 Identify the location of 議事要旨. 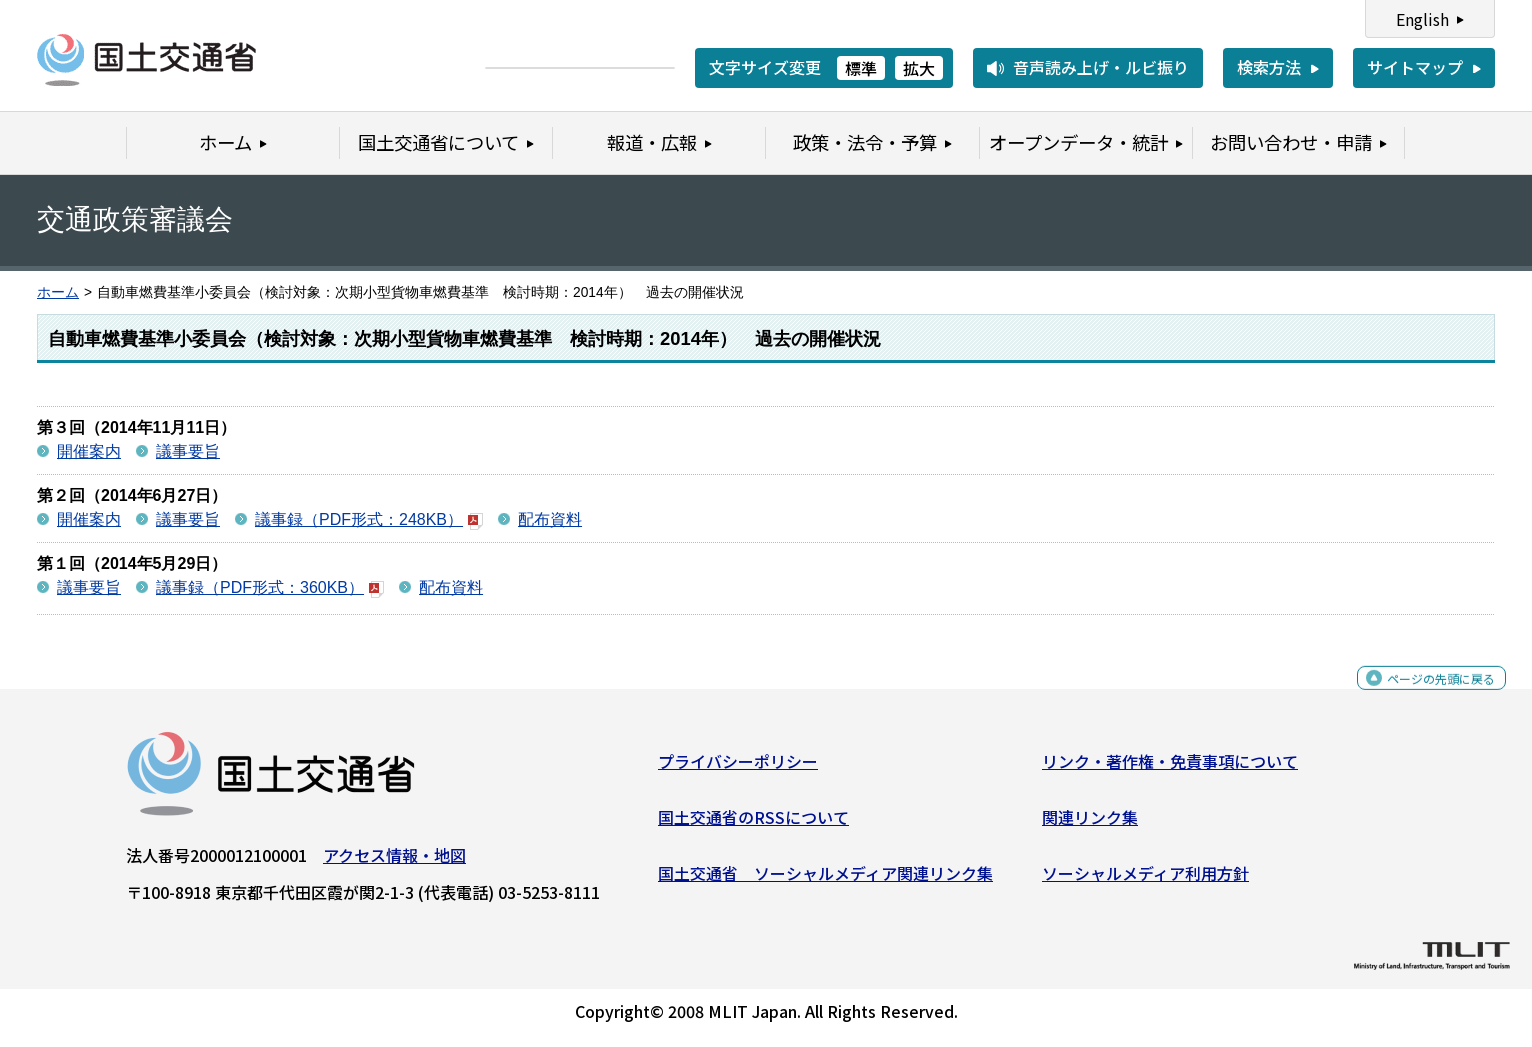
(188, 451).